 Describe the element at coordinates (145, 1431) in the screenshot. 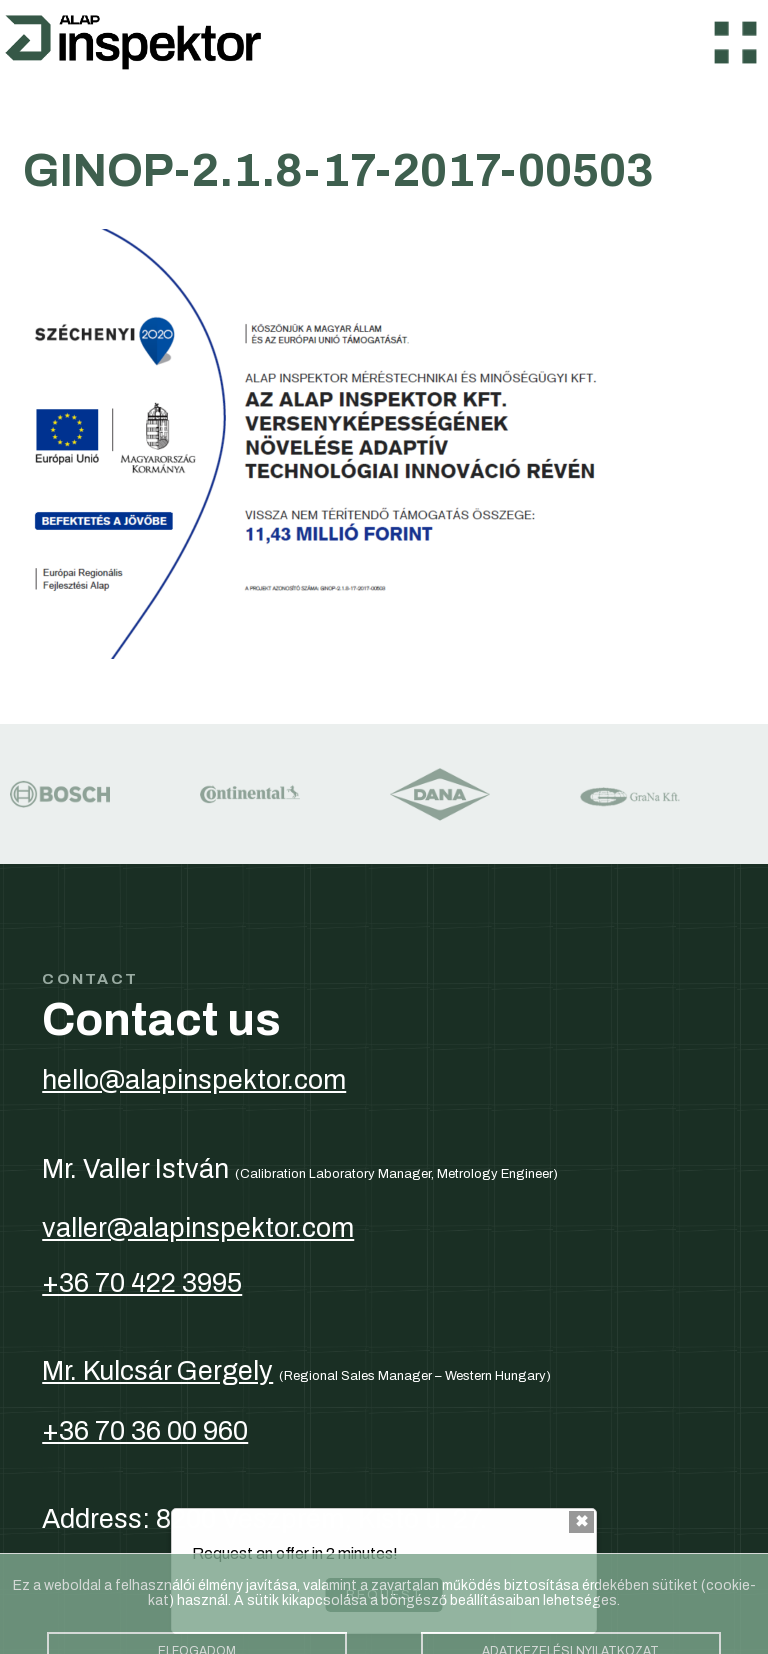

I see `+36 70 36 00 960` at that location.